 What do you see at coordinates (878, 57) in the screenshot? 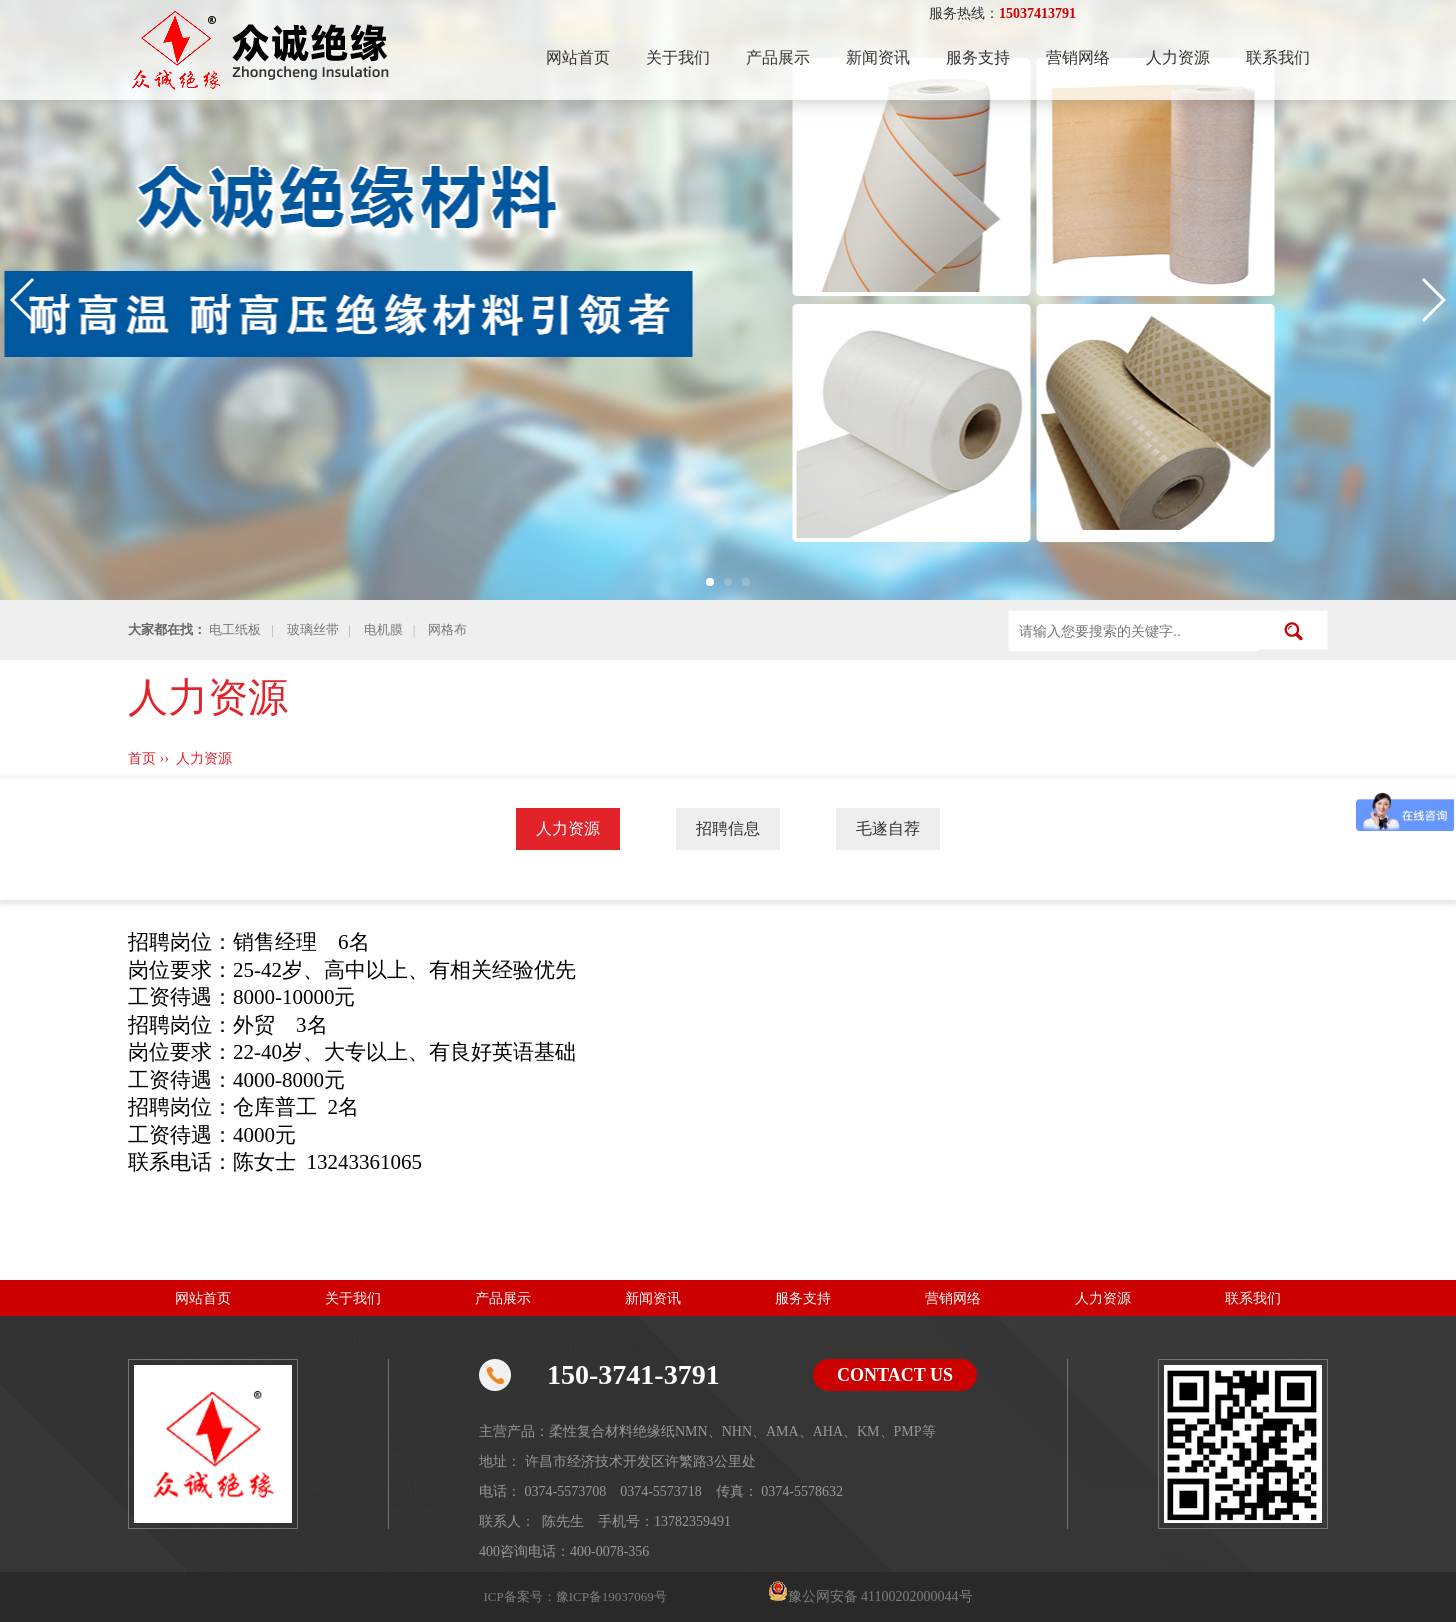
I see `新闻资讯` at bounding box center [878, 57].